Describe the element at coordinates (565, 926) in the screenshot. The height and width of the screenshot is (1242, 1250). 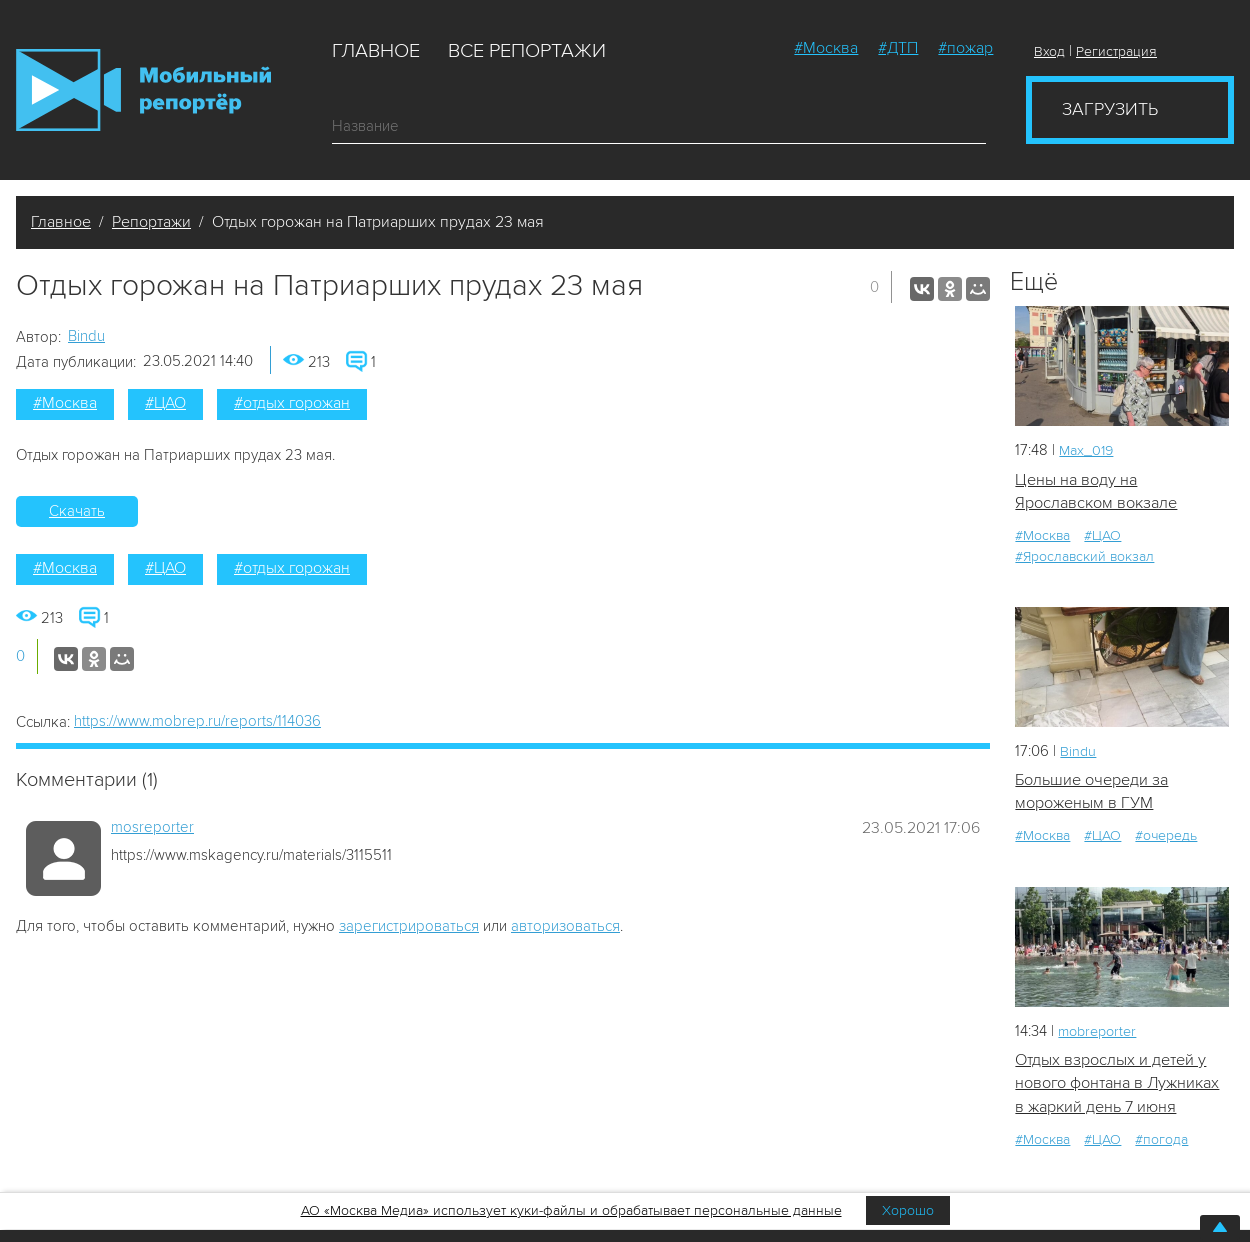
I see `авторизоваться` at that location.